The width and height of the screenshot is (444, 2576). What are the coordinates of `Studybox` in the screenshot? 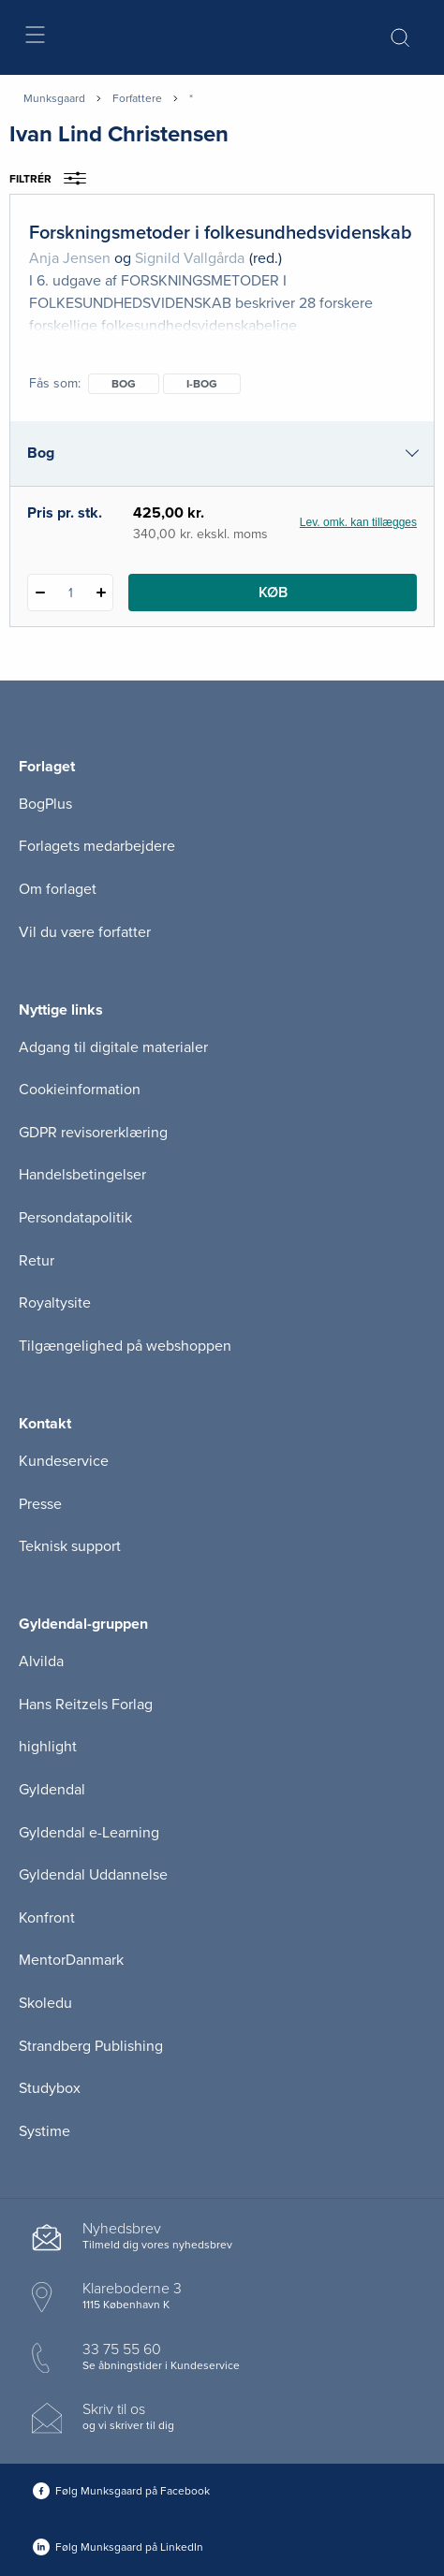 It's located at (50, 2088).